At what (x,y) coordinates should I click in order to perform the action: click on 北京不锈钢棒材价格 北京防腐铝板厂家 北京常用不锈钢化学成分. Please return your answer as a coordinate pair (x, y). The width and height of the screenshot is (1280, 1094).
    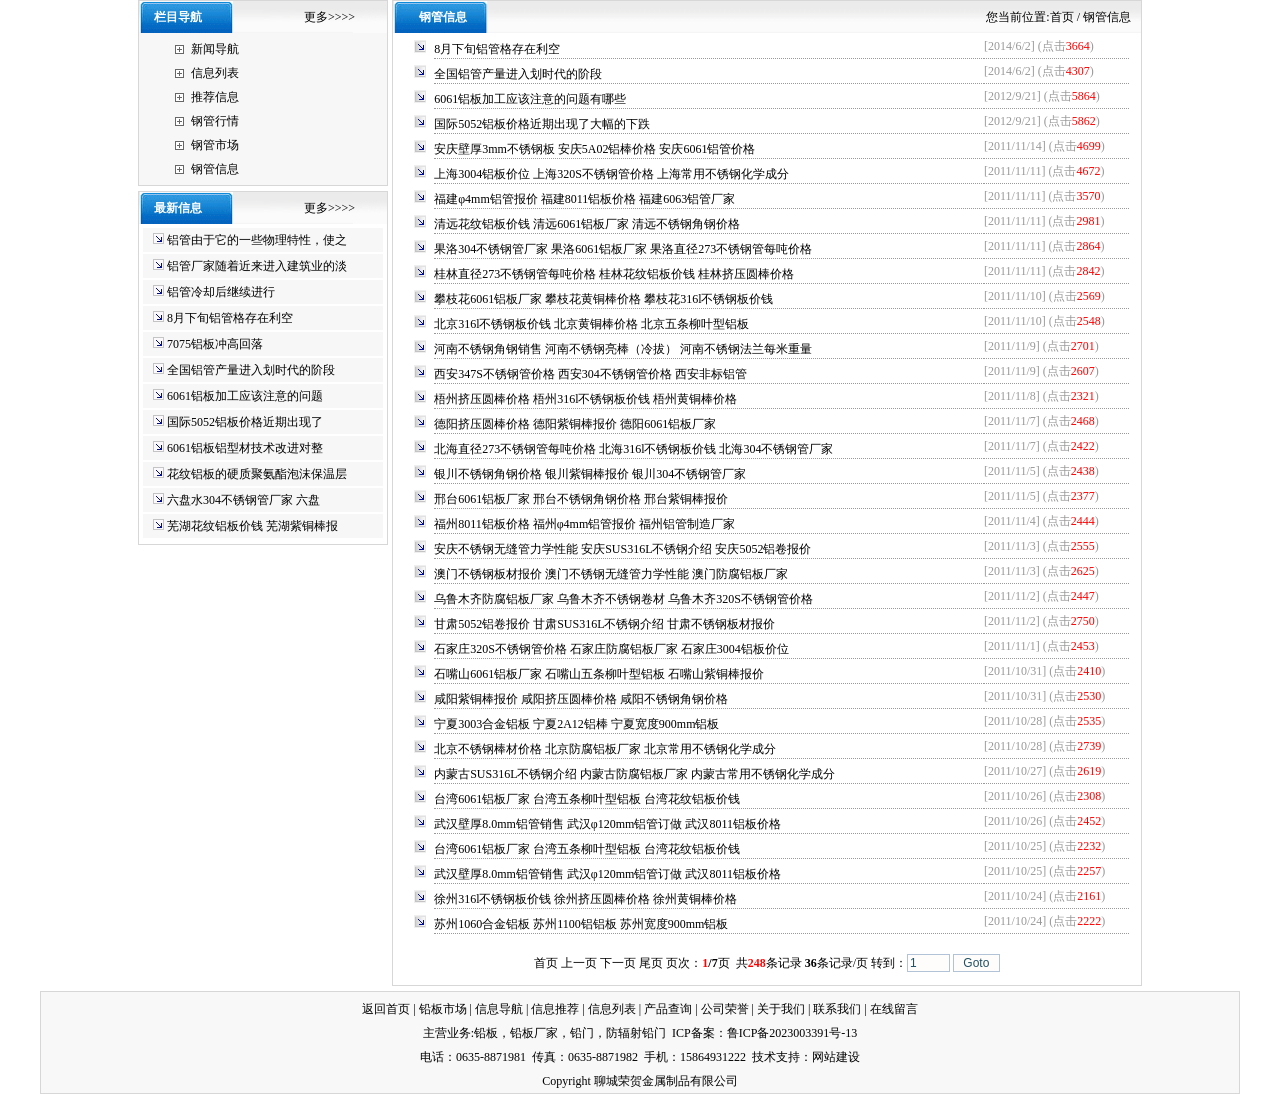
    Looking at the image, I should click on (605, 749).